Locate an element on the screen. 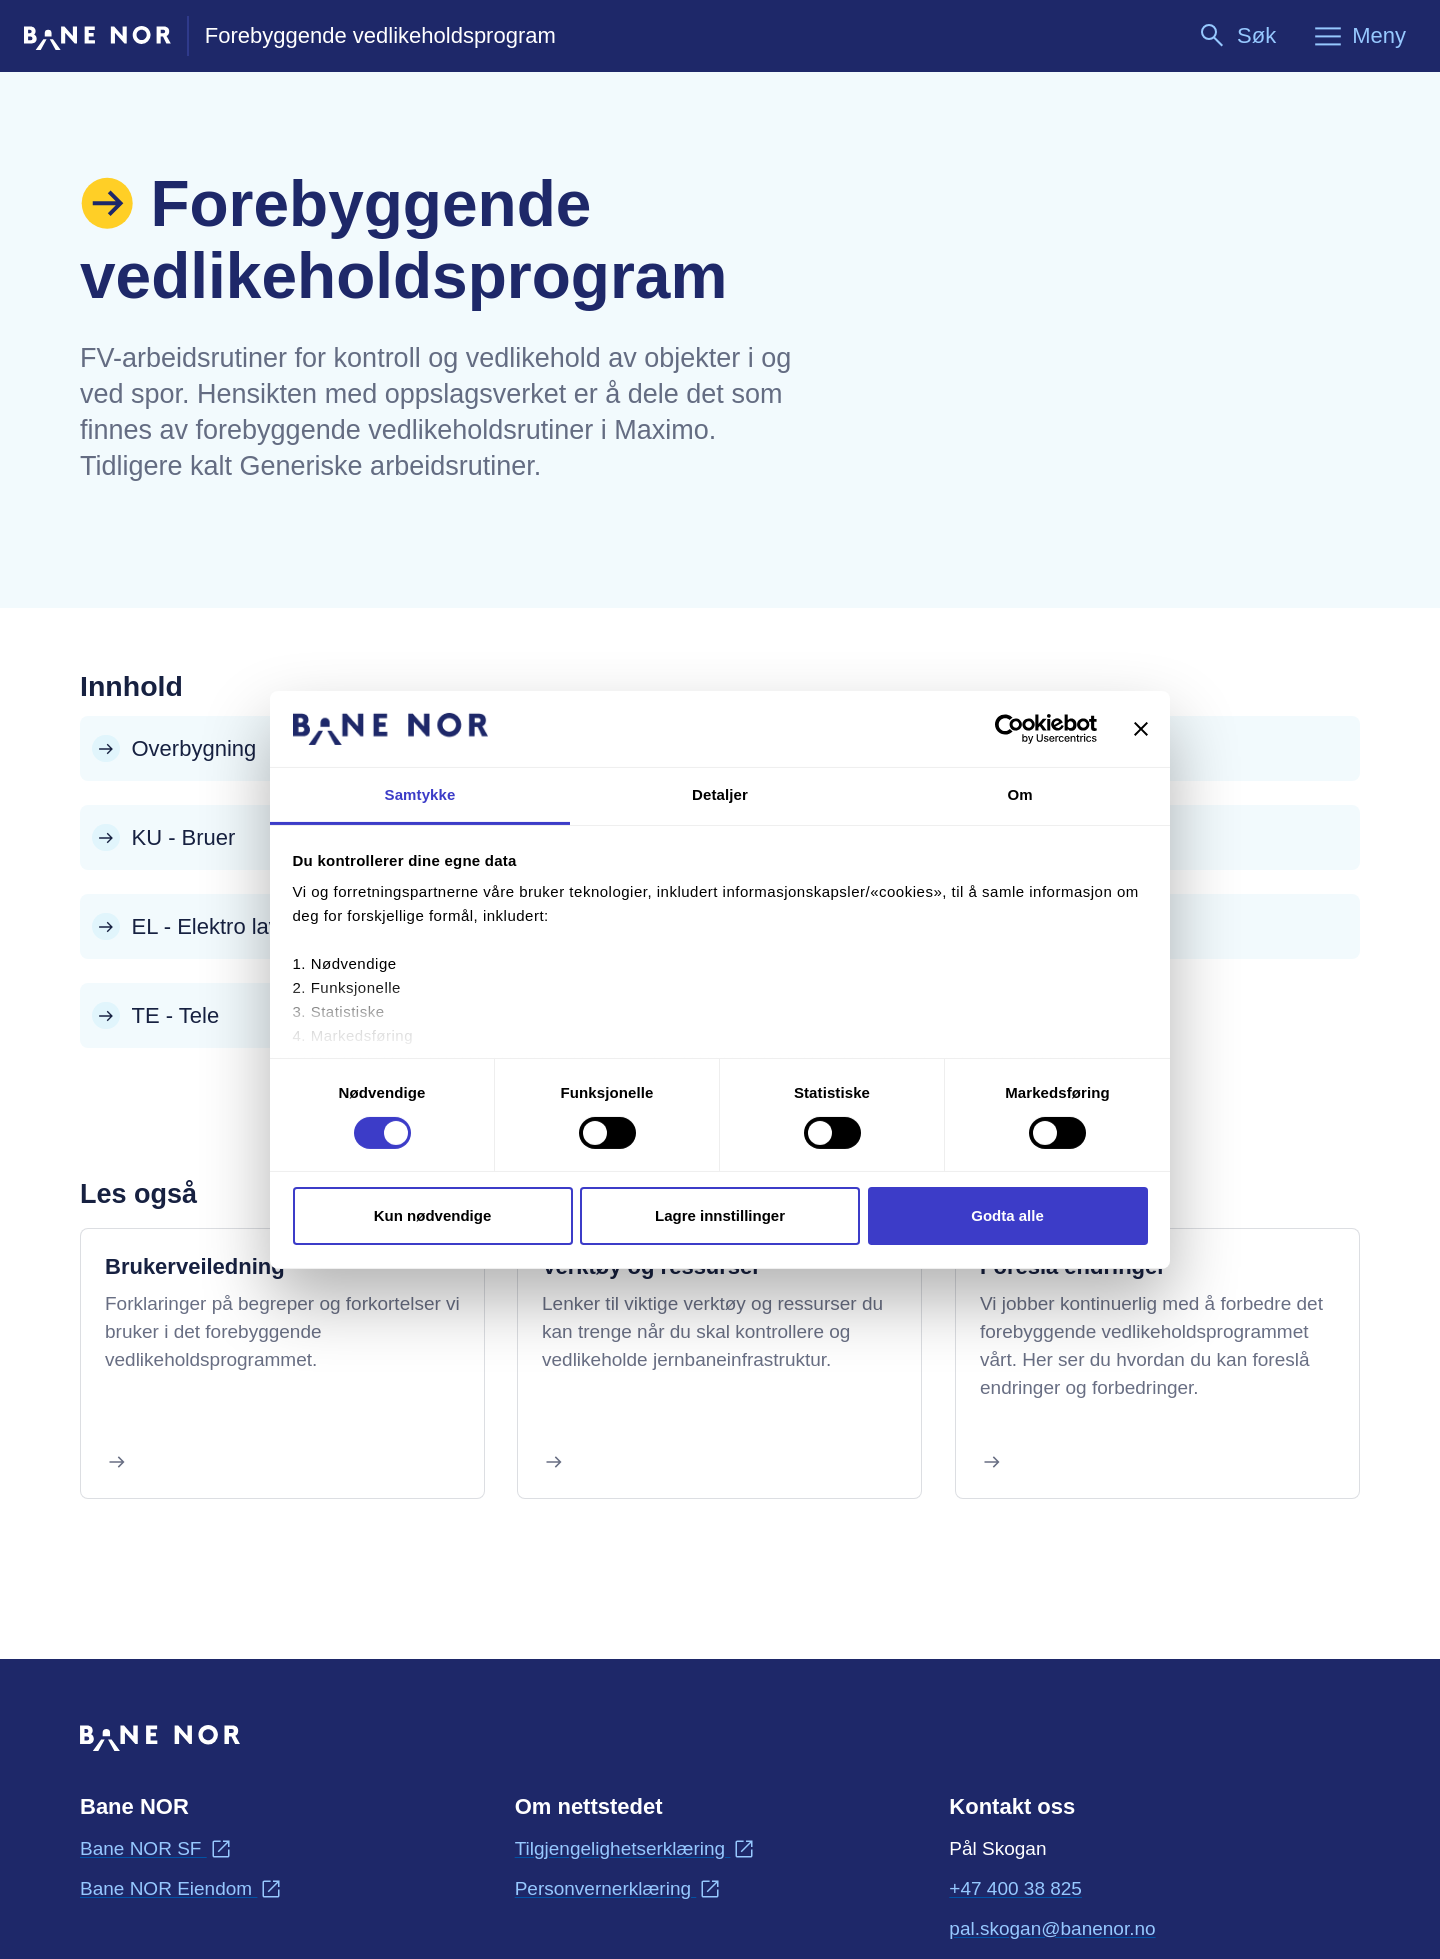 Image resolution: width=1440 pixels, height=1959 pixels. [Lukk banneret] is located at coordinates (1141, 729).